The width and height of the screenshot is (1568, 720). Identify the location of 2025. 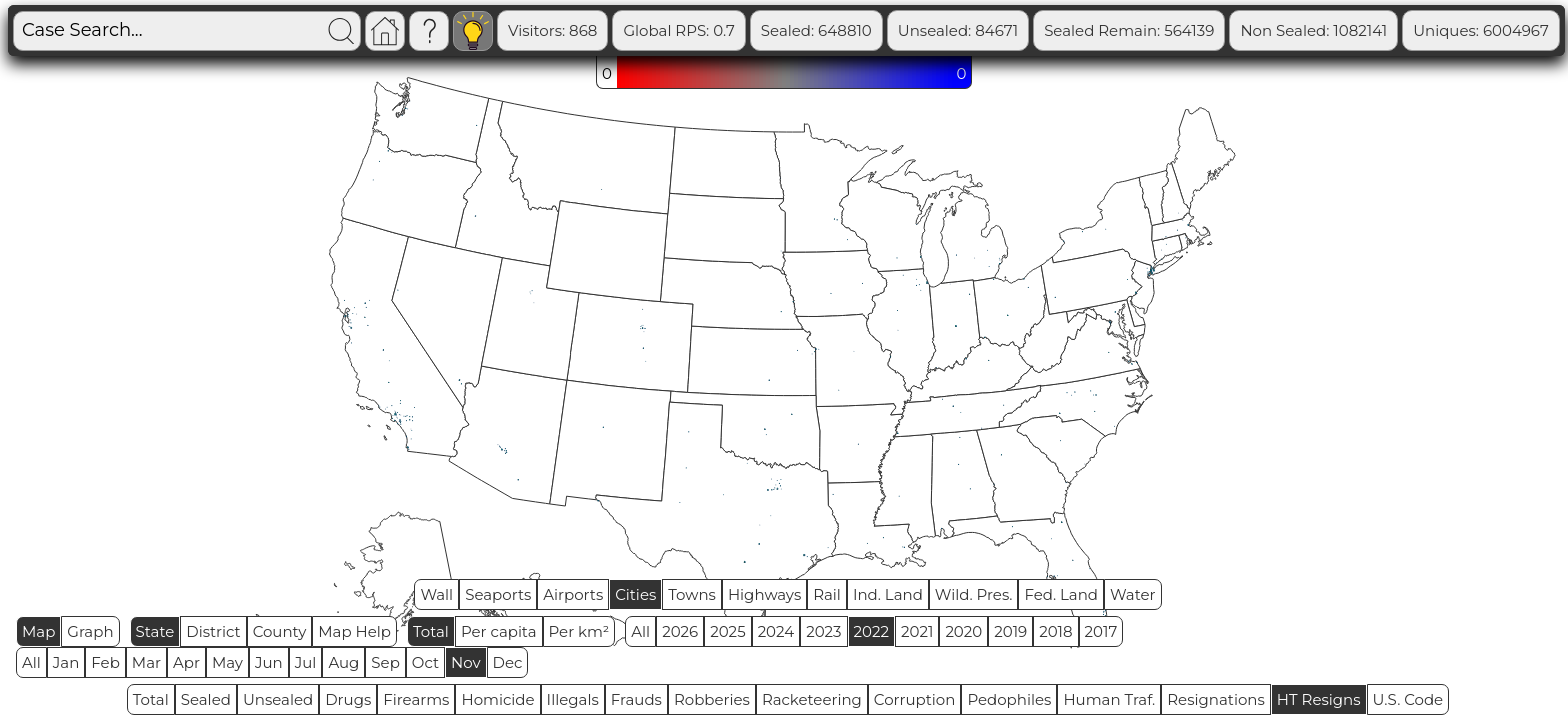
(727, 631).